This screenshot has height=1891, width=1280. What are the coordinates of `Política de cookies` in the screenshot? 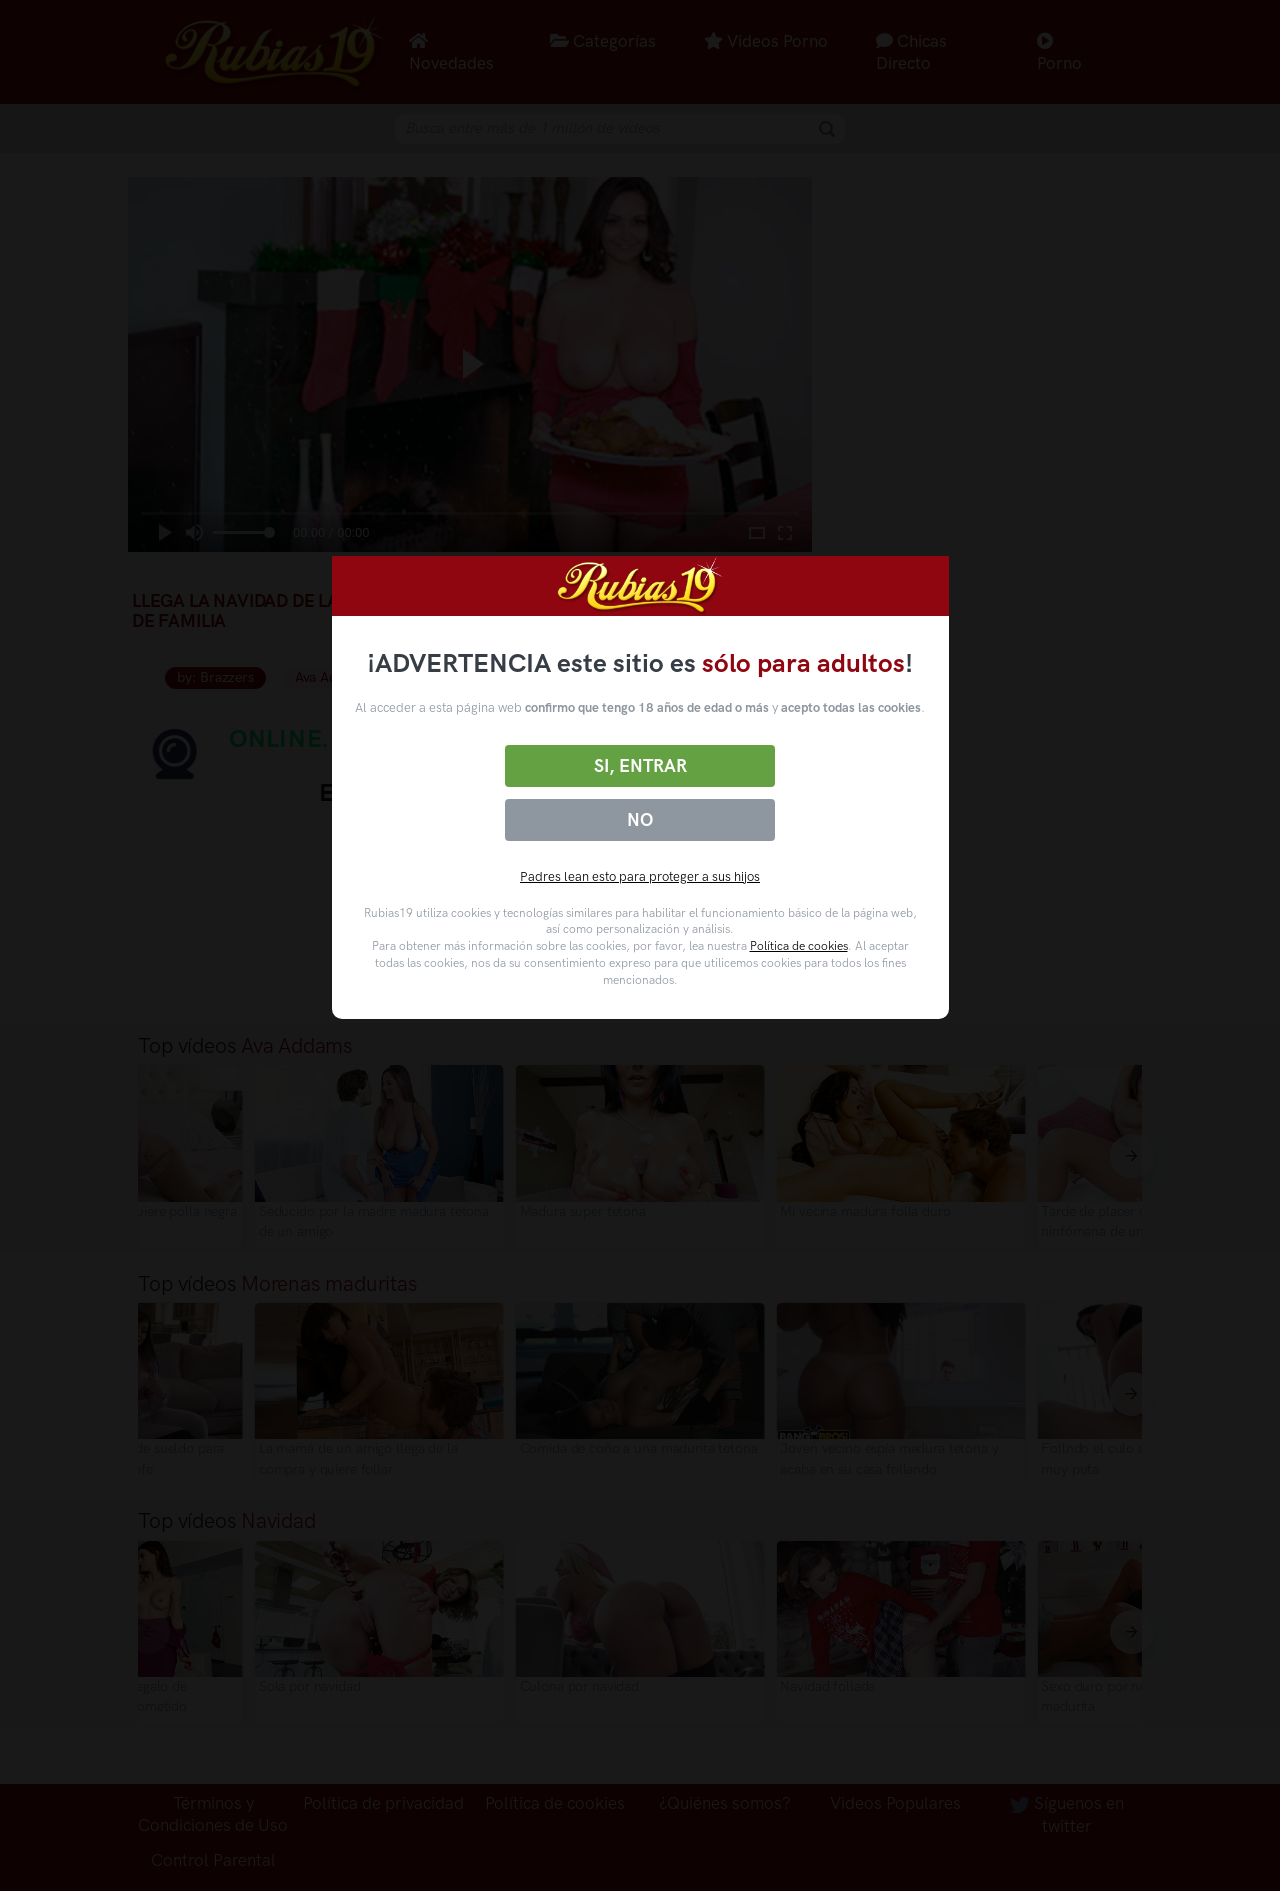 It's located at (799, 946).